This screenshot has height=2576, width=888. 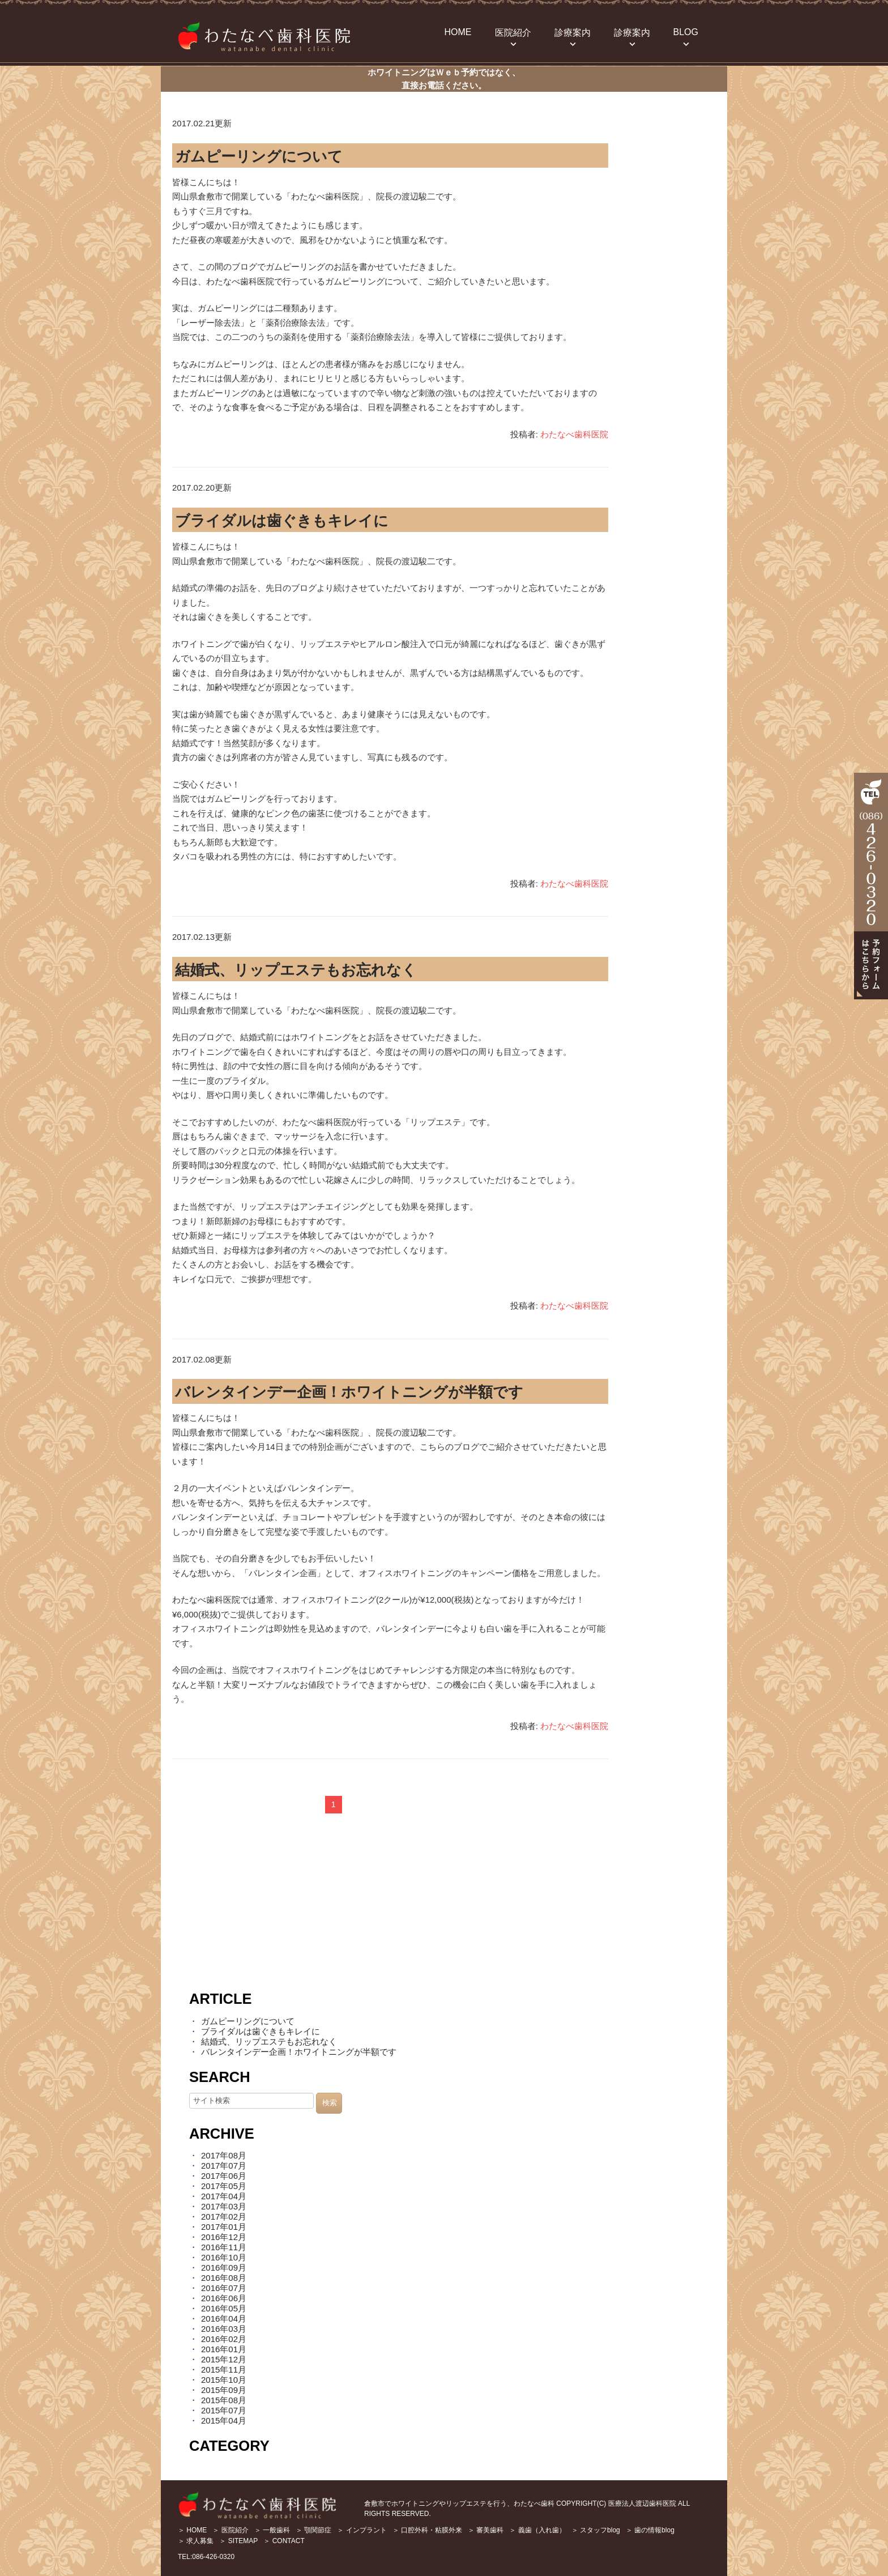 What do you see at coordinates (223, 2369) in the screenshot?
I see `2015年11月` at bounding box center [223, 2369].